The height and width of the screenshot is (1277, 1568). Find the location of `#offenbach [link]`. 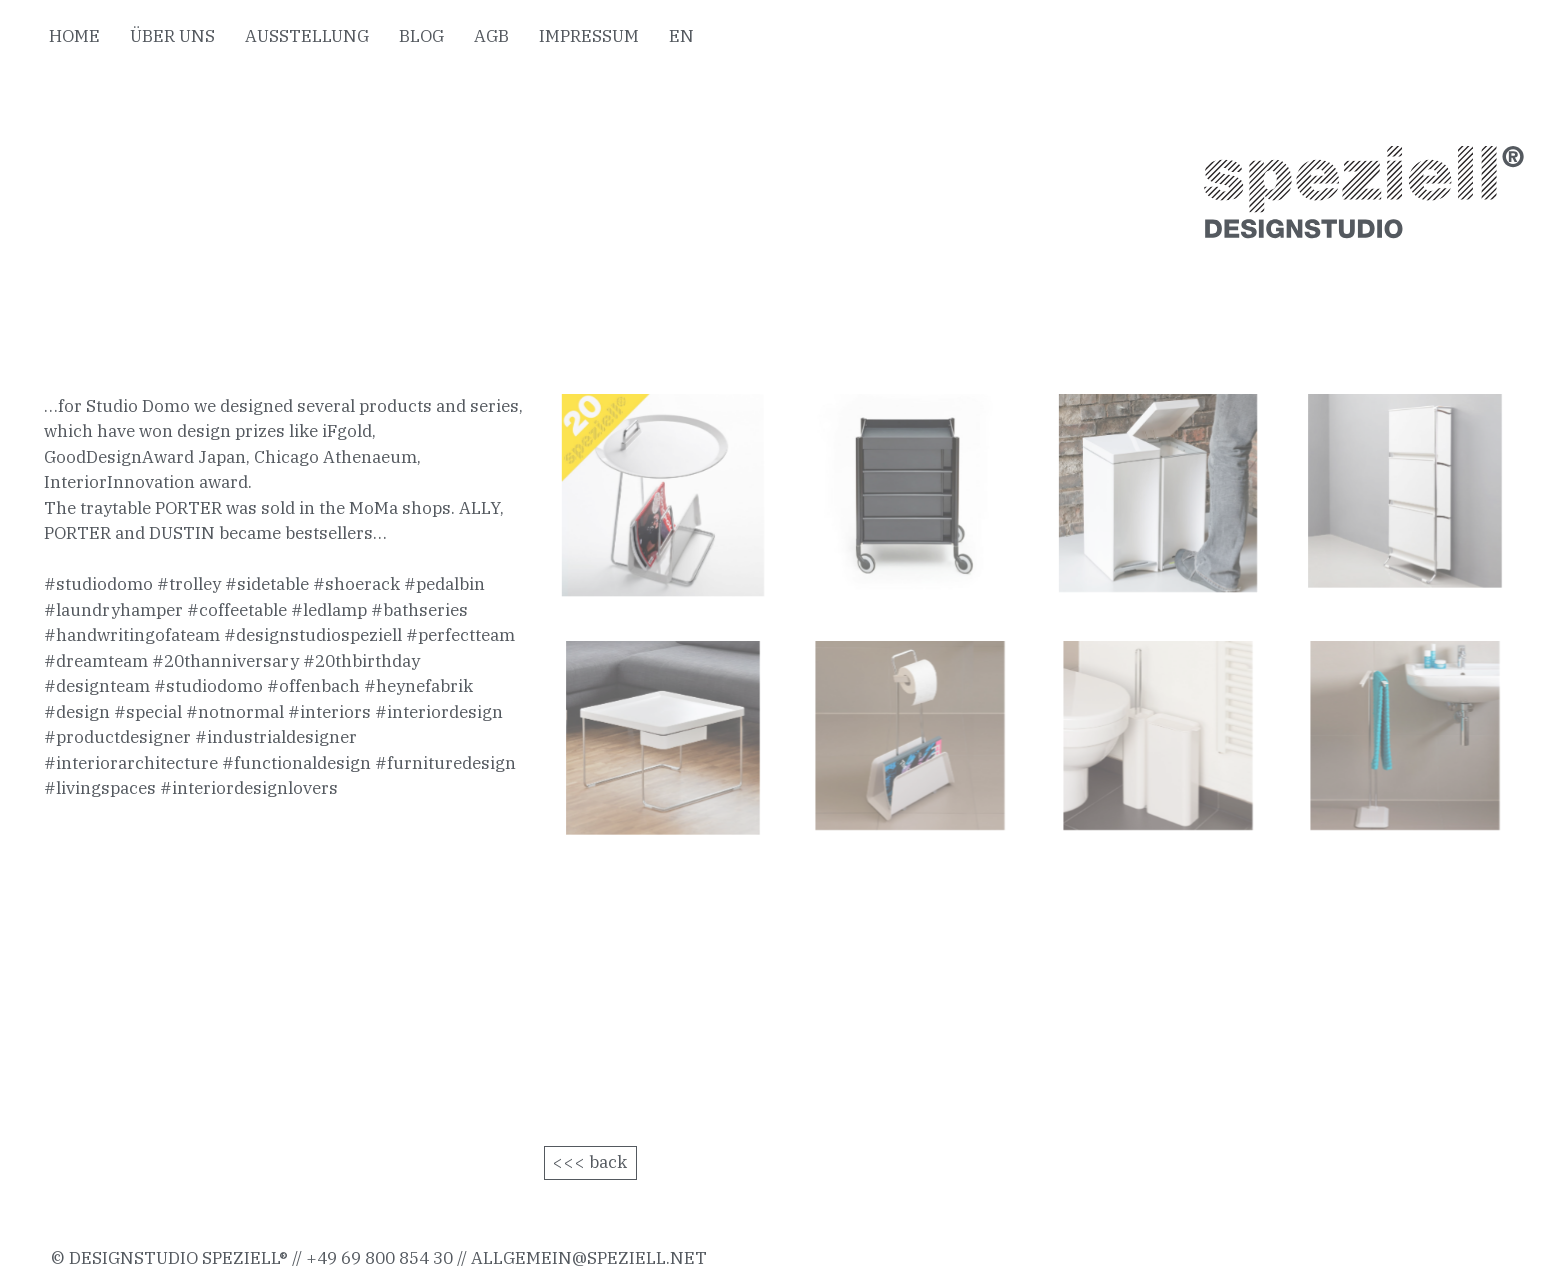

#offenbach [link] is located at coordinates (313, 686).